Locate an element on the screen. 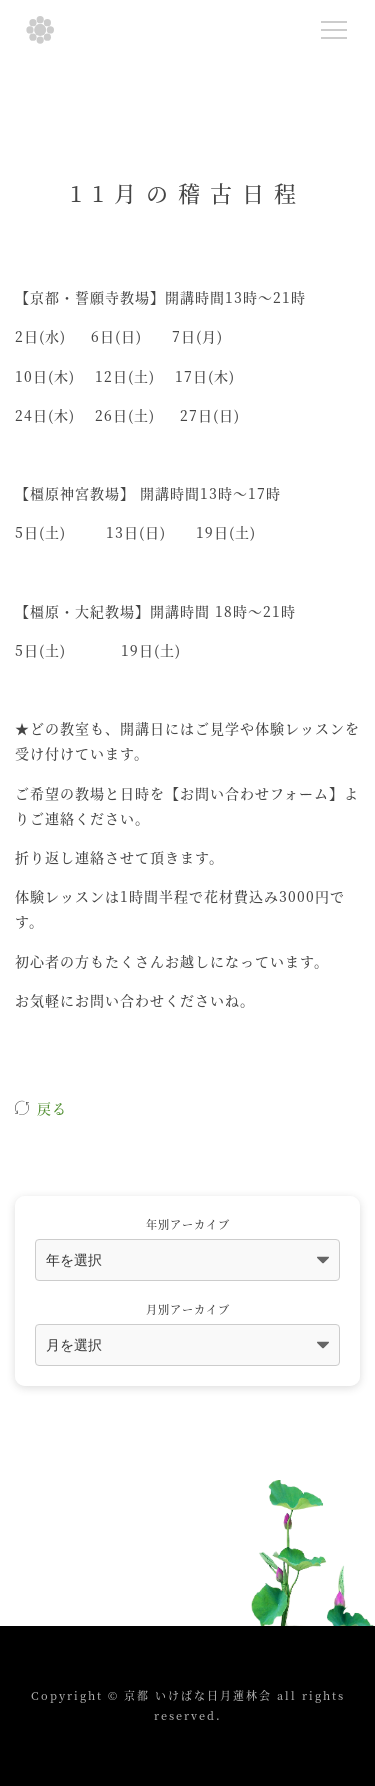  Menu is located at coordinates (338, 26).